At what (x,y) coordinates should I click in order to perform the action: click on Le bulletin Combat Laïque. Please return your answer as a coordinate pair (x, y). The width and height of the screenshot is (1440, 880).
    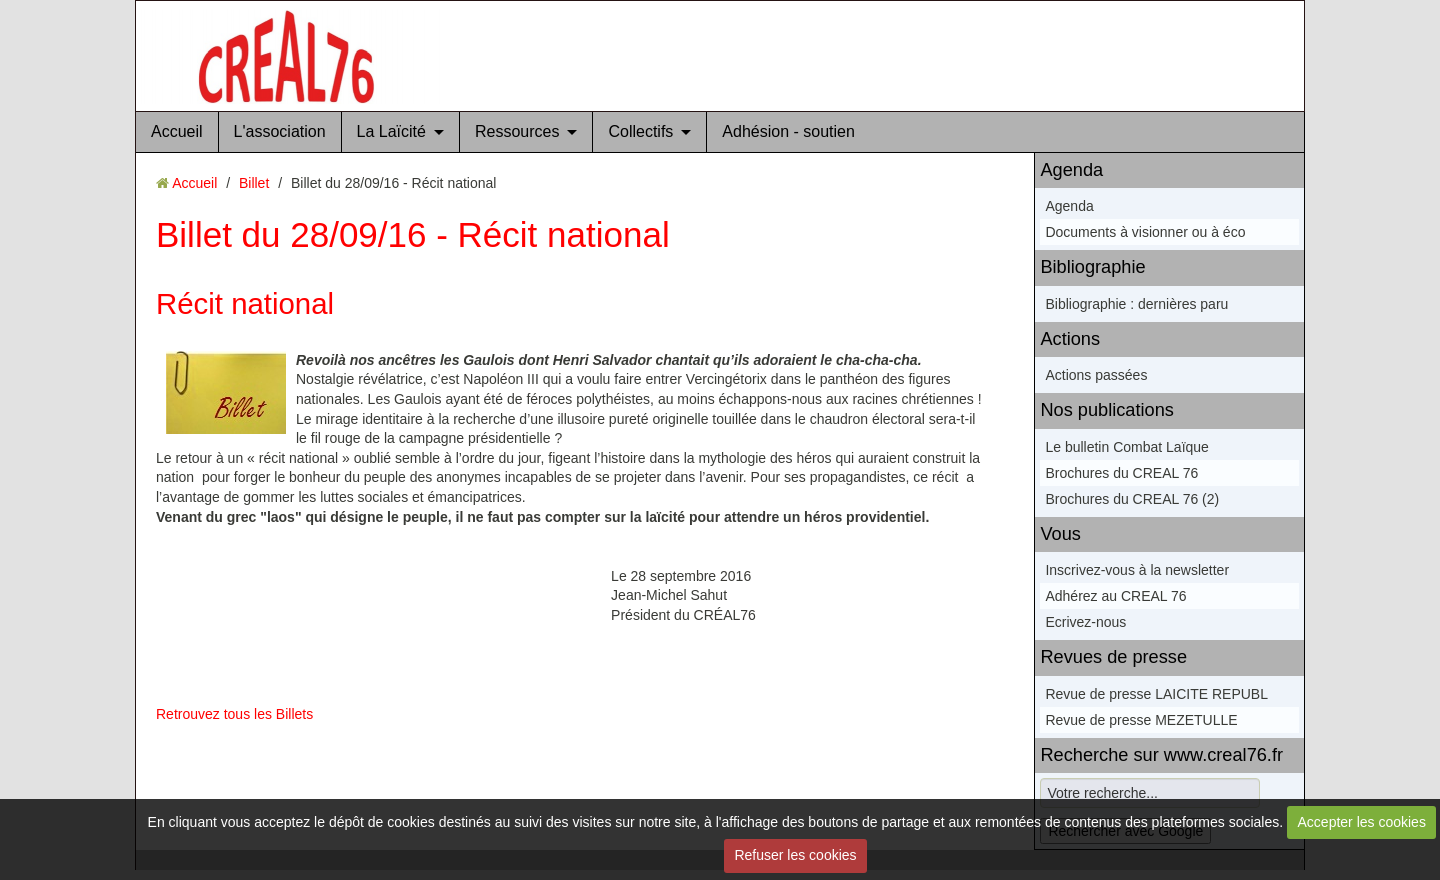
    Looking at the image, I should click on (1126, 447).